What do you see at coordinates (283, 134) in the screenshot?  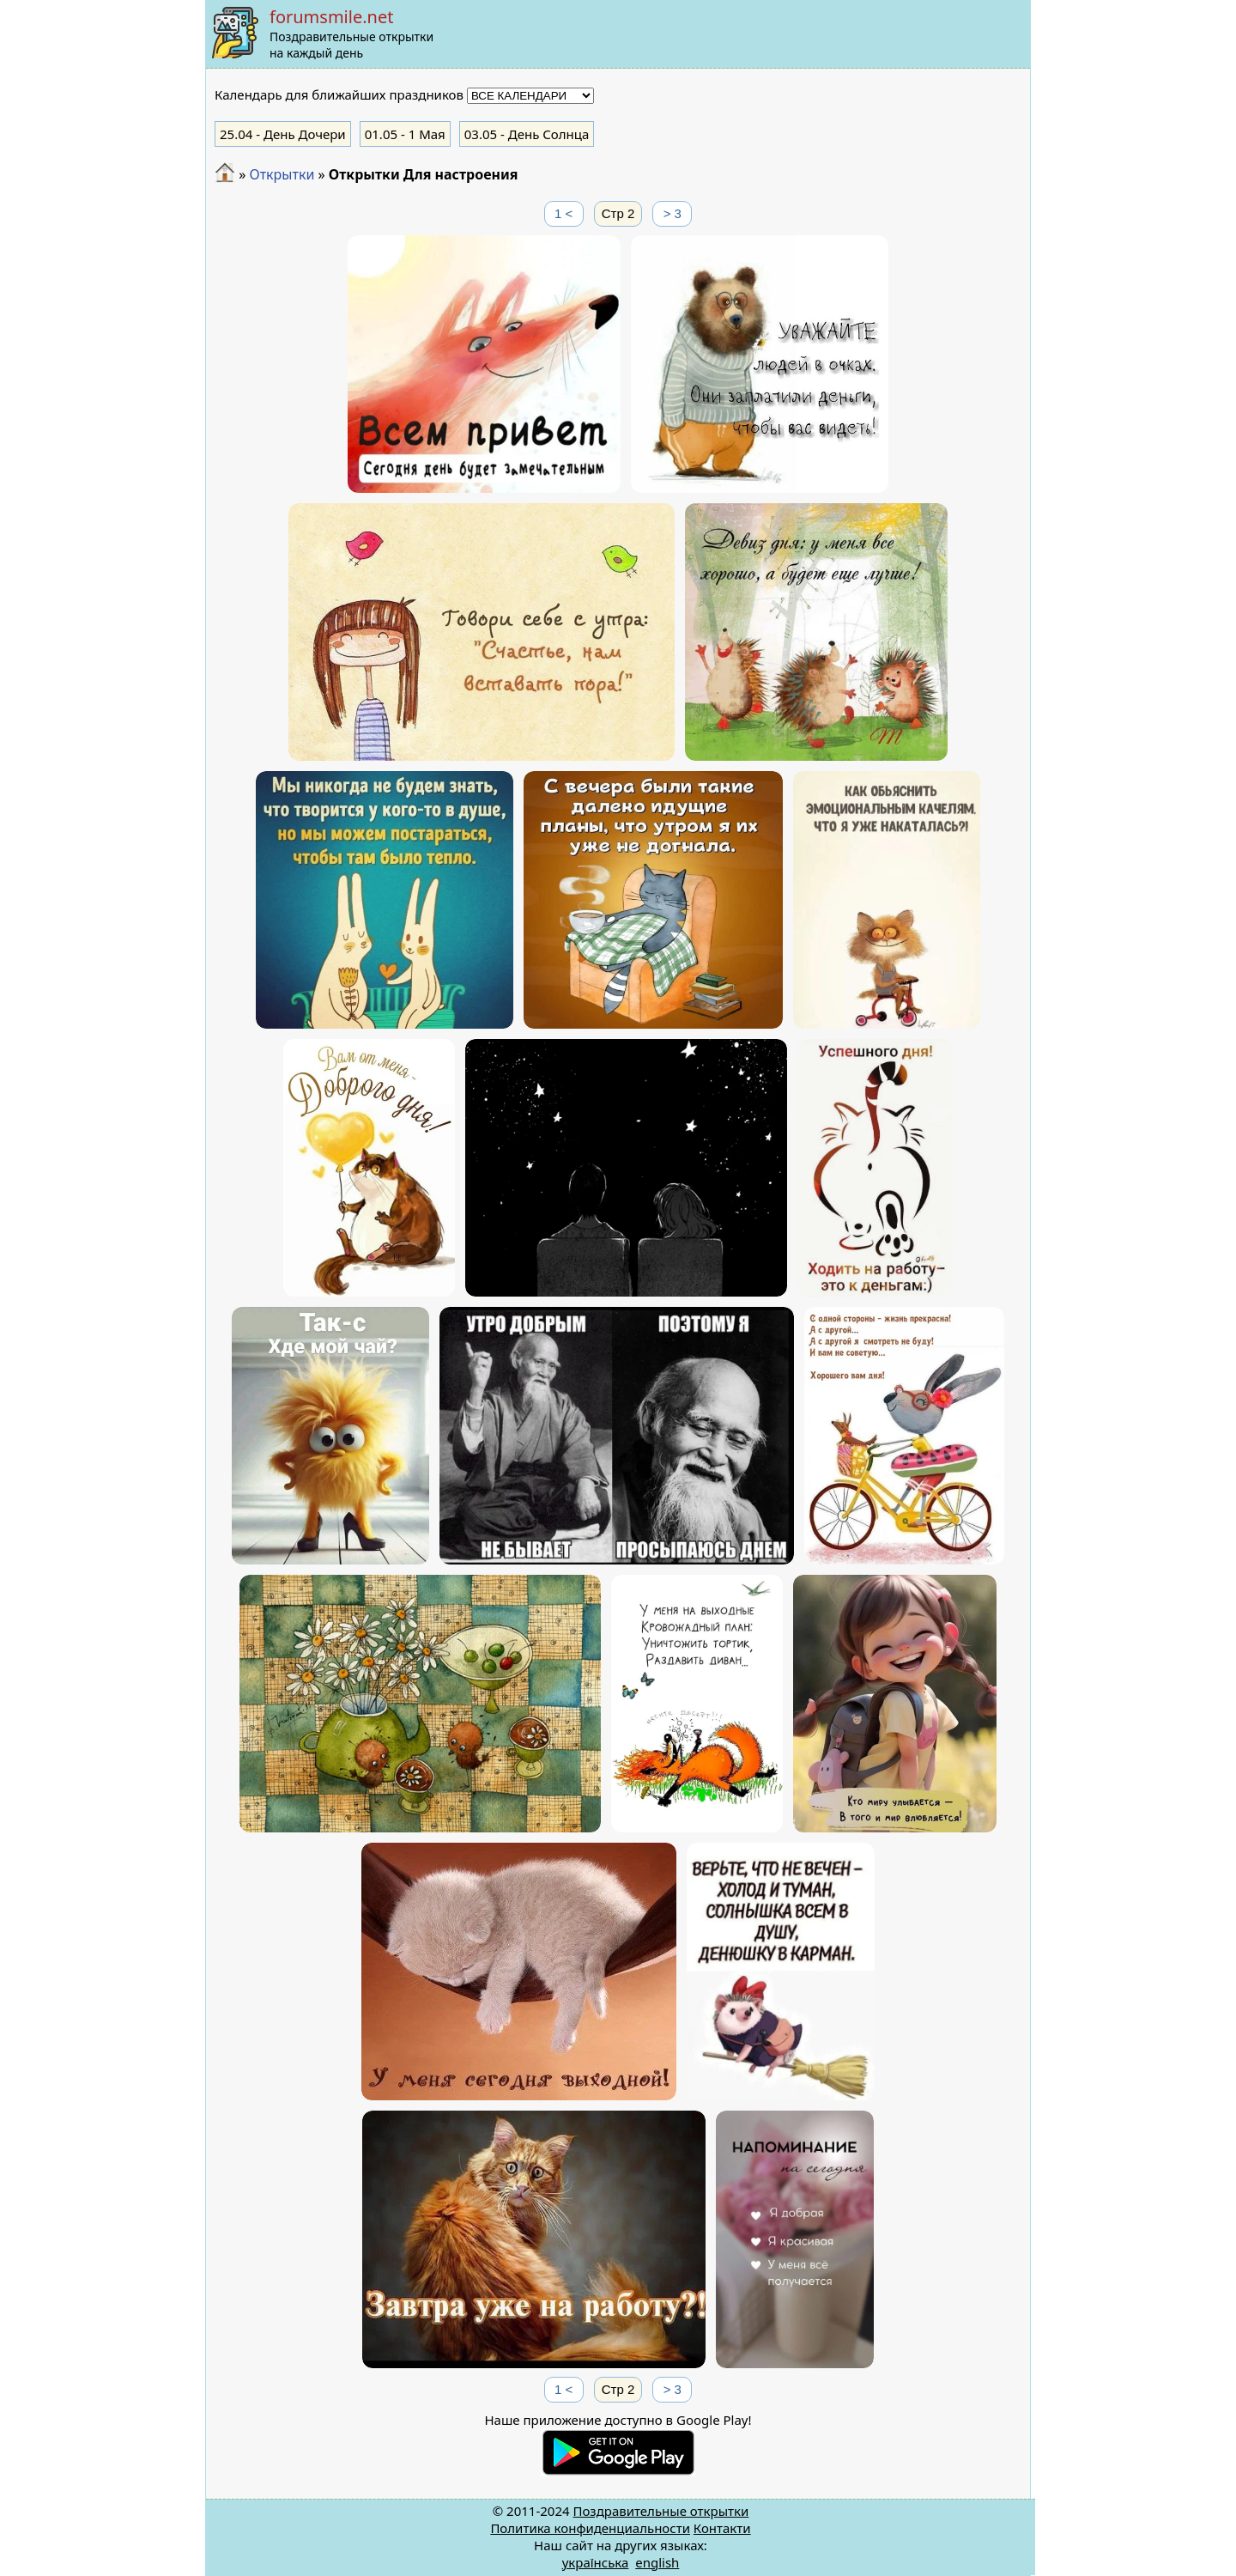 I see `- День Дочери` at bounding box center [283, 134].